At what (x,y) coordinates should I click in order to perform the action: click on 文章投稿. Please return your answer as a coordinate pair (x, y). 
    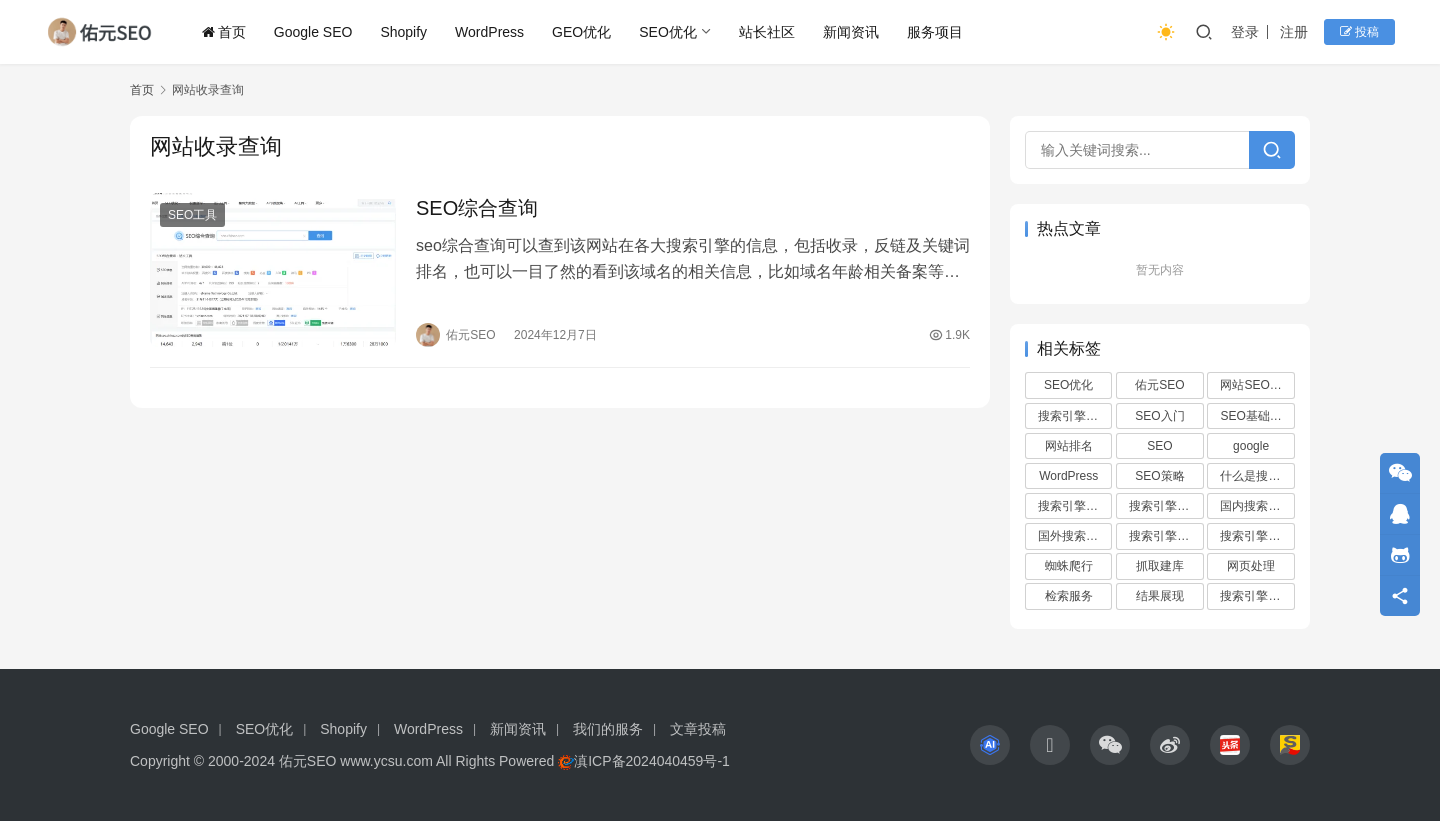
    Looking at the image, I should click on (698, 729).